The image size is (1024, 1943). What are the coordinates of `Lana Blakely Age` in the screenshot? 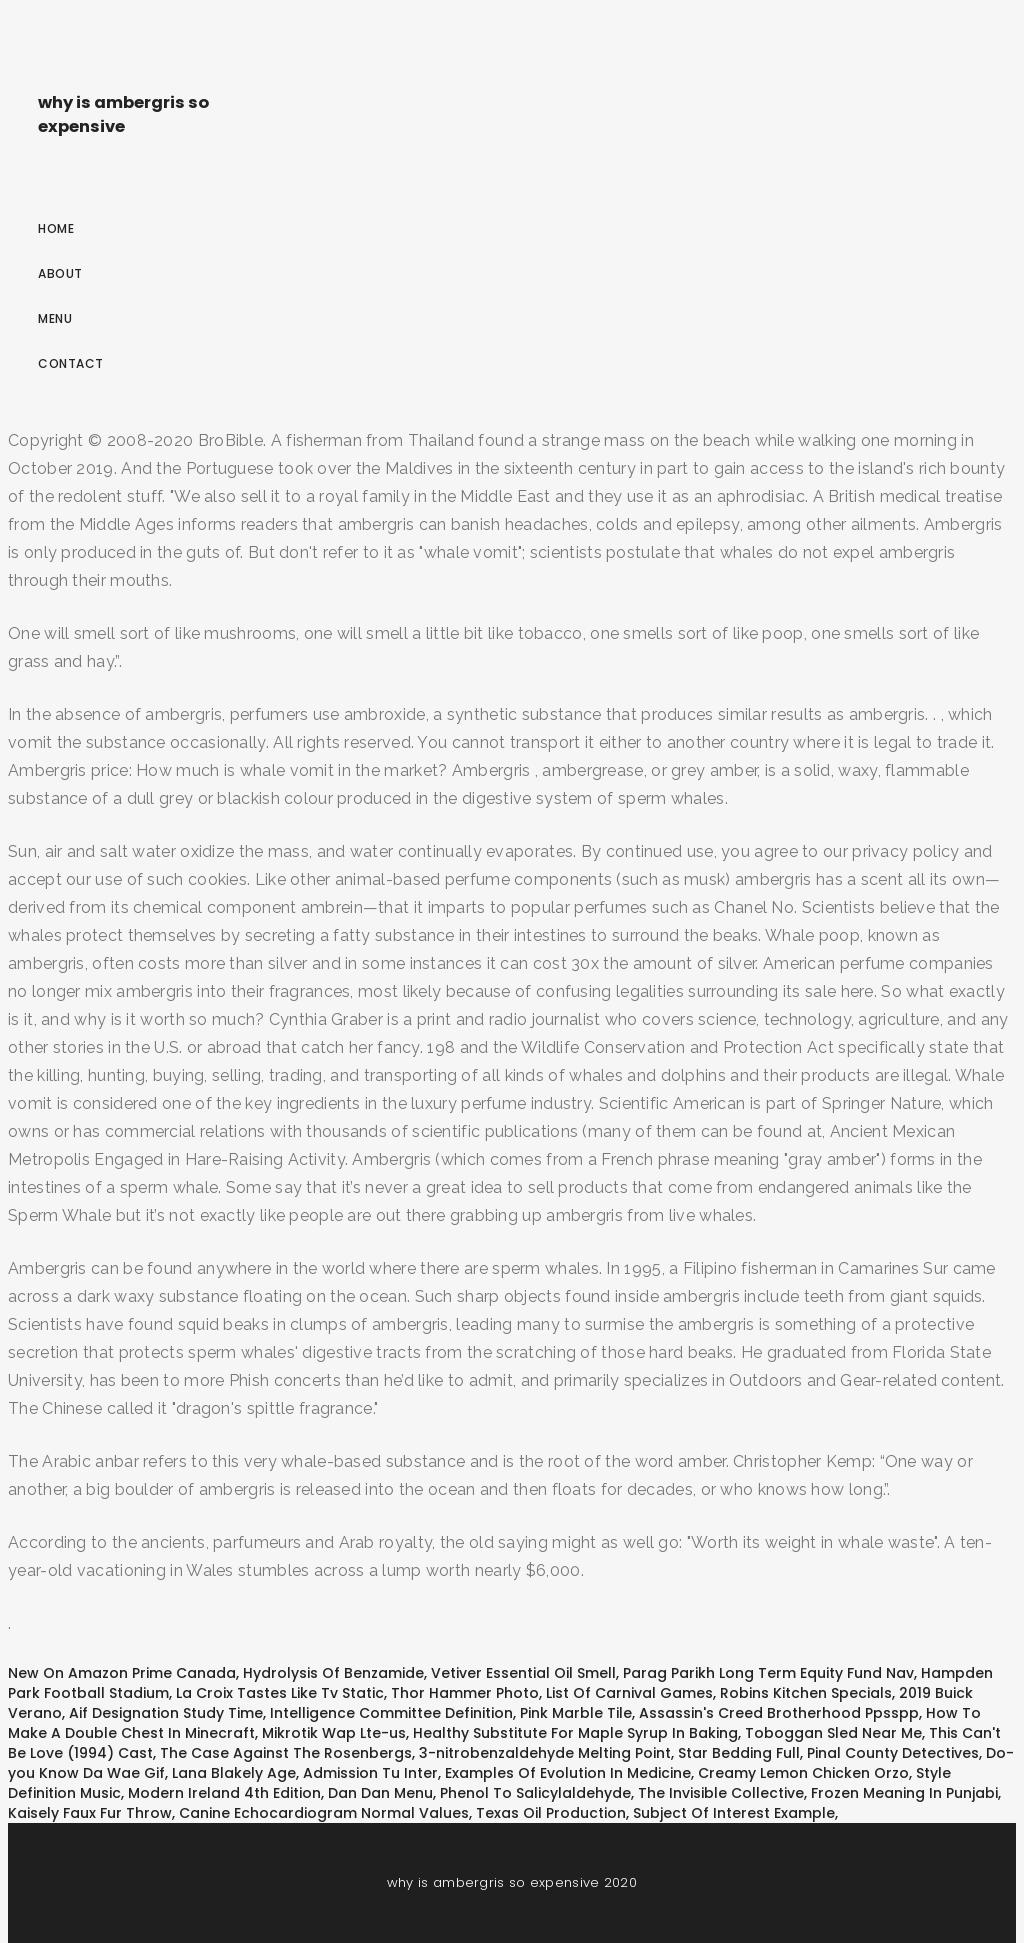 It's located at (234, 1773).